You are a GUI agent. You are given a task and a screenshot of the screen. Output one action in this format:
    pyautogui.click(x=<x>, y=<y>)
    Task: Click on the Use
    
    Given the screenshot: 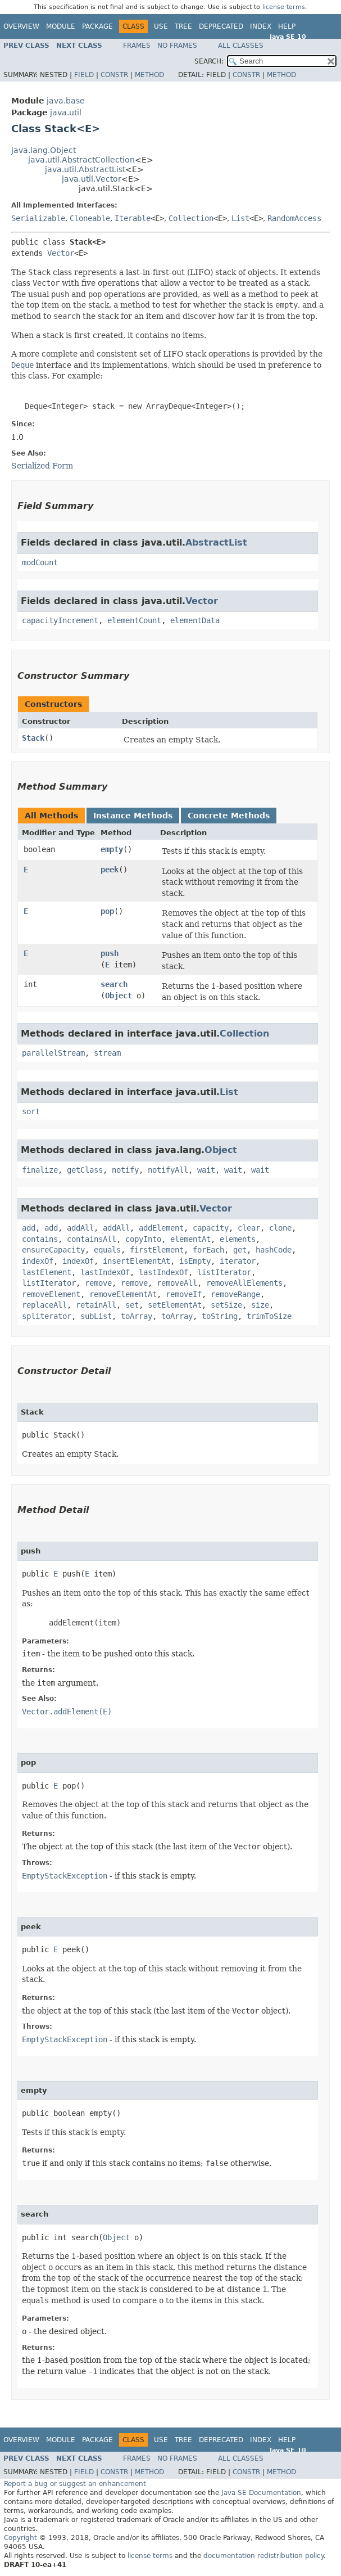 What is the action you would take?
    pyautogui.click(x=161, y=26)
    